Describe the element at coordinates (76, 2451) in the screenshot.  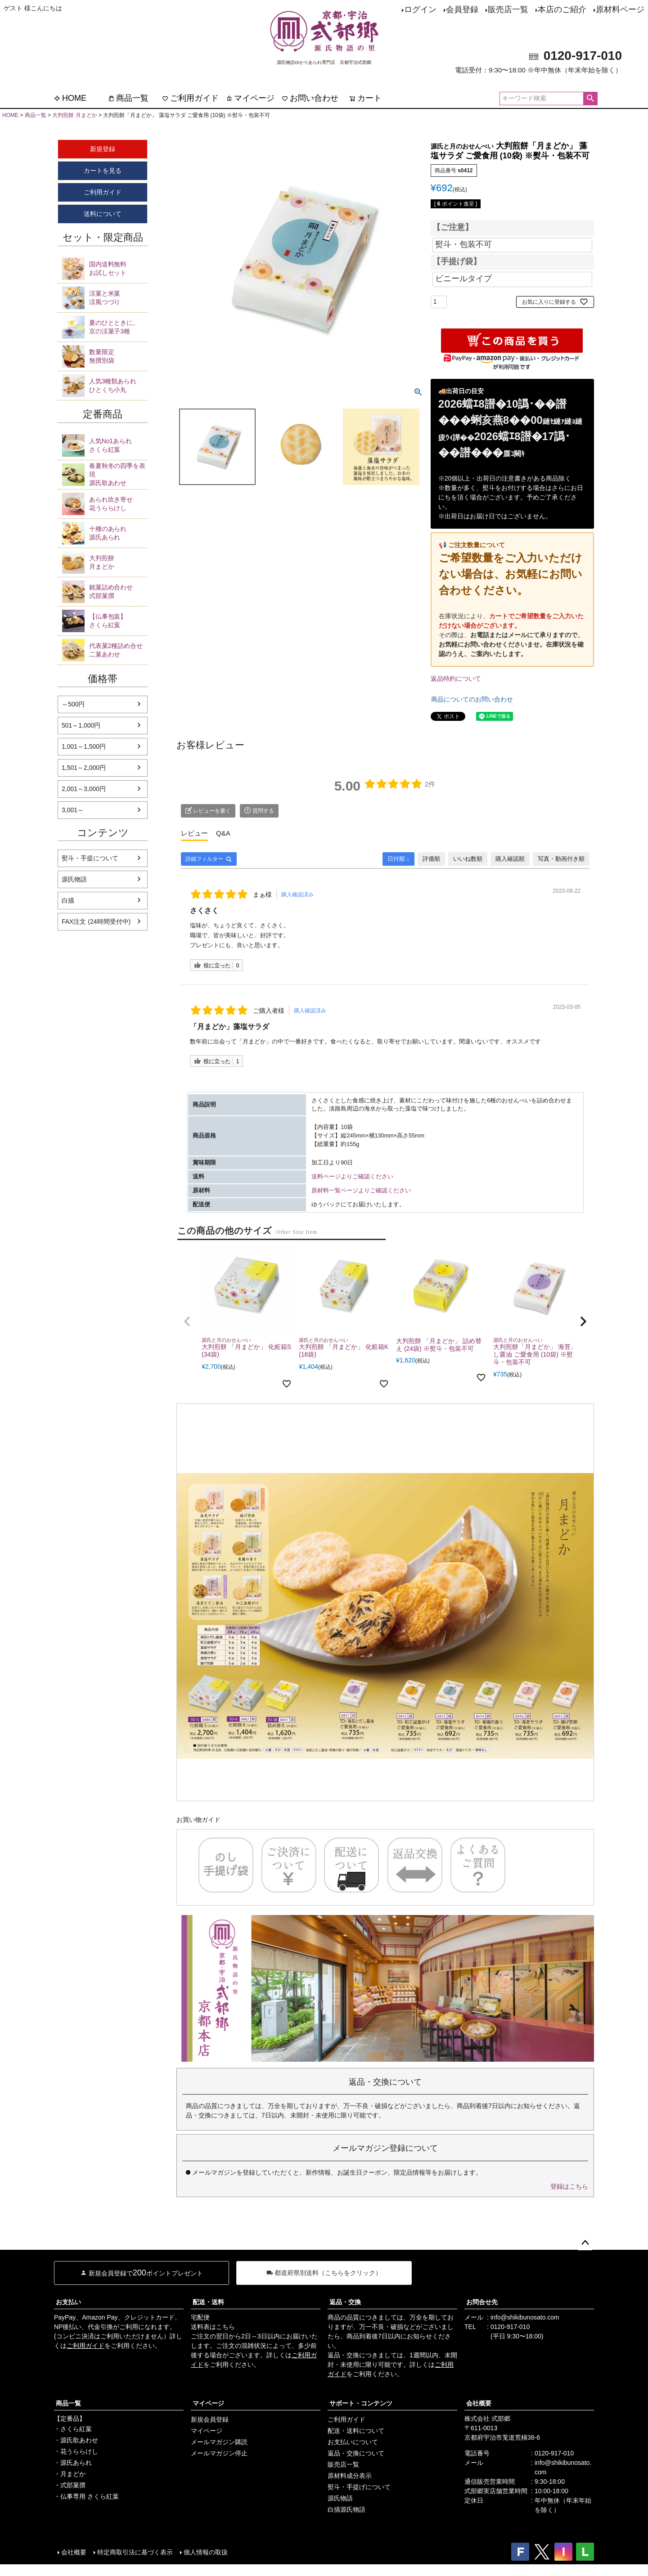
I see `・花うららけし` at that location.